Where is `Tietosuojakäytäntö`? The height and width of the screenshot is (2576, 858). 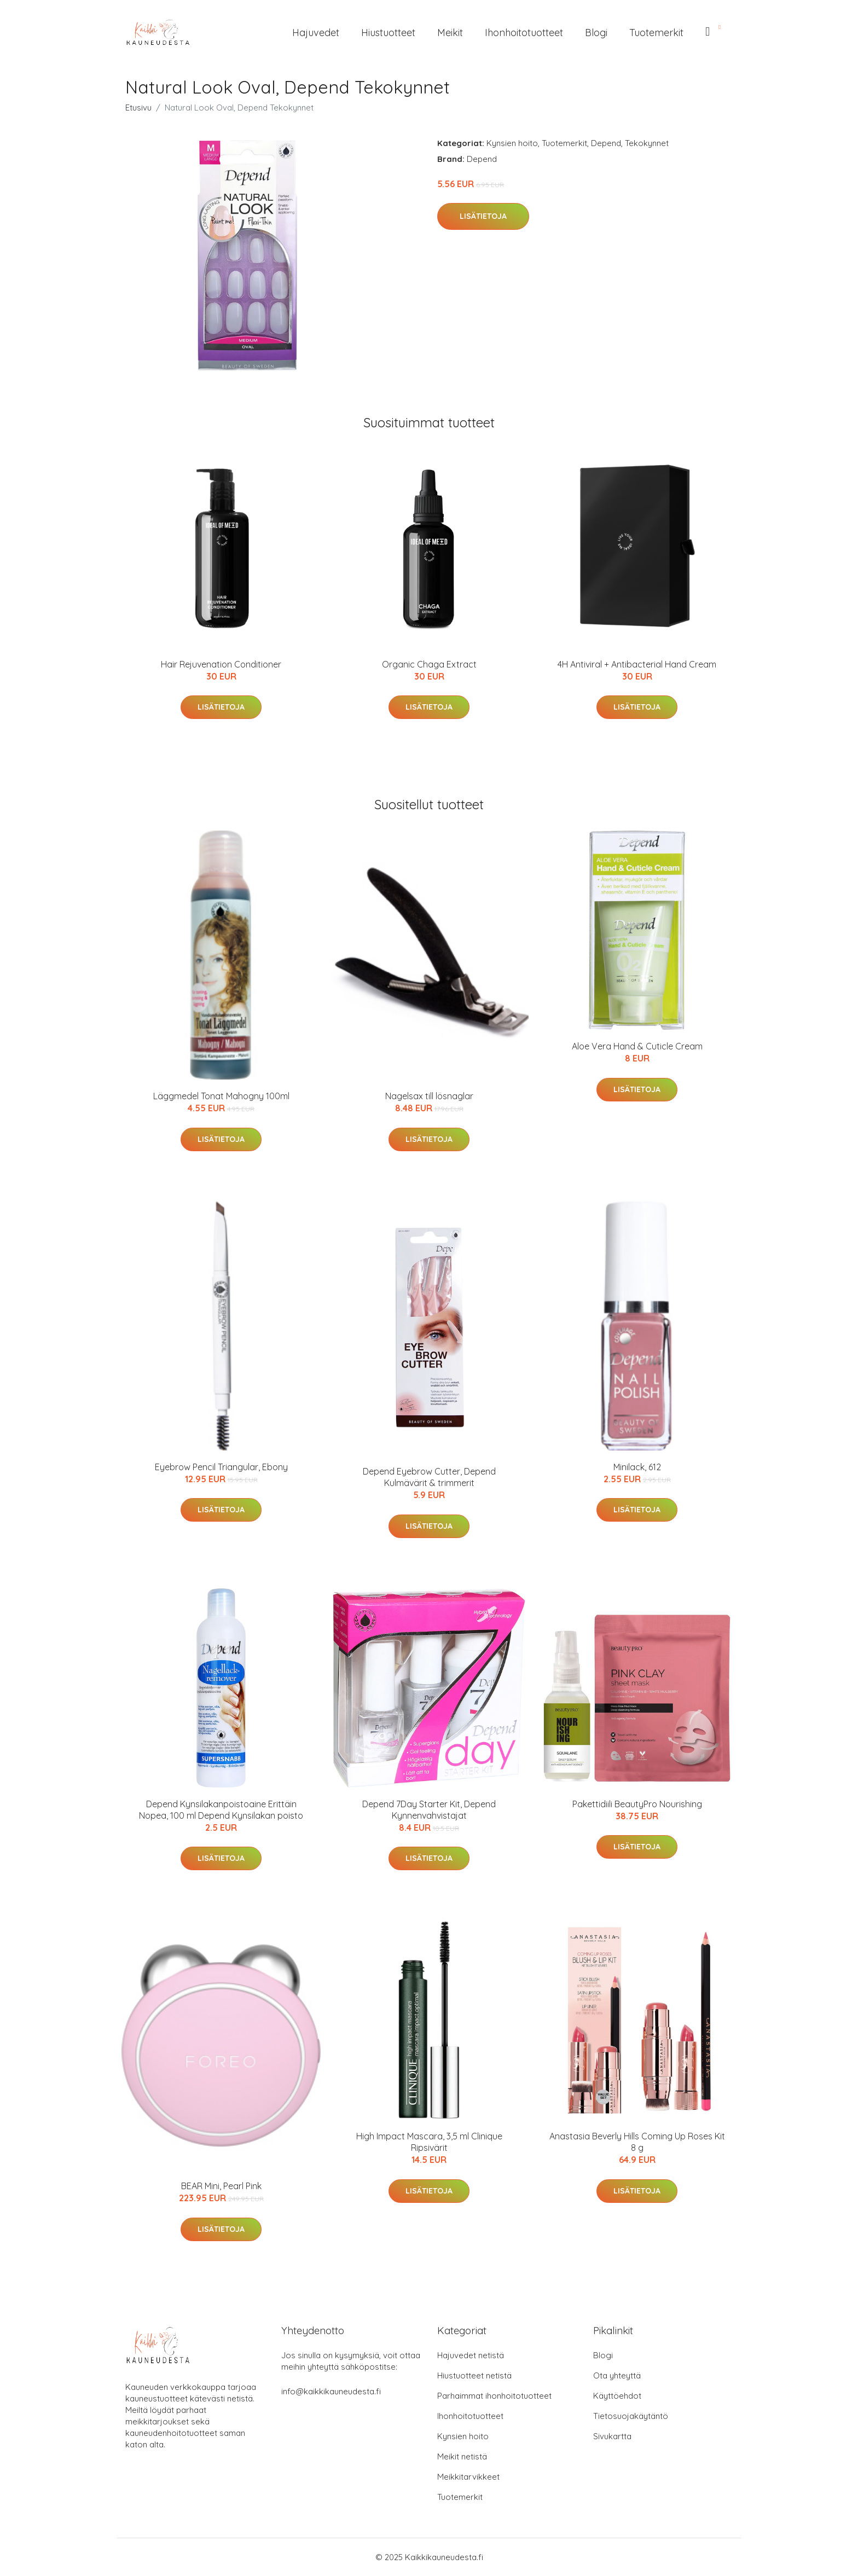 Tietosuojakäytäntö is located at coordinates (630, 2416).